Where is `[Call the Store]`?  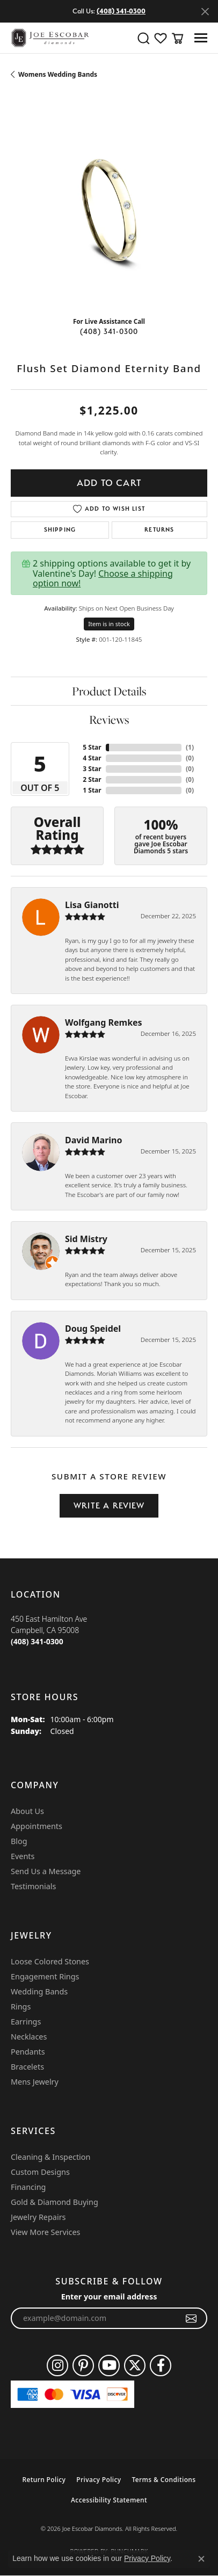
[Call the Store] is located at coordinates (37, 1641).